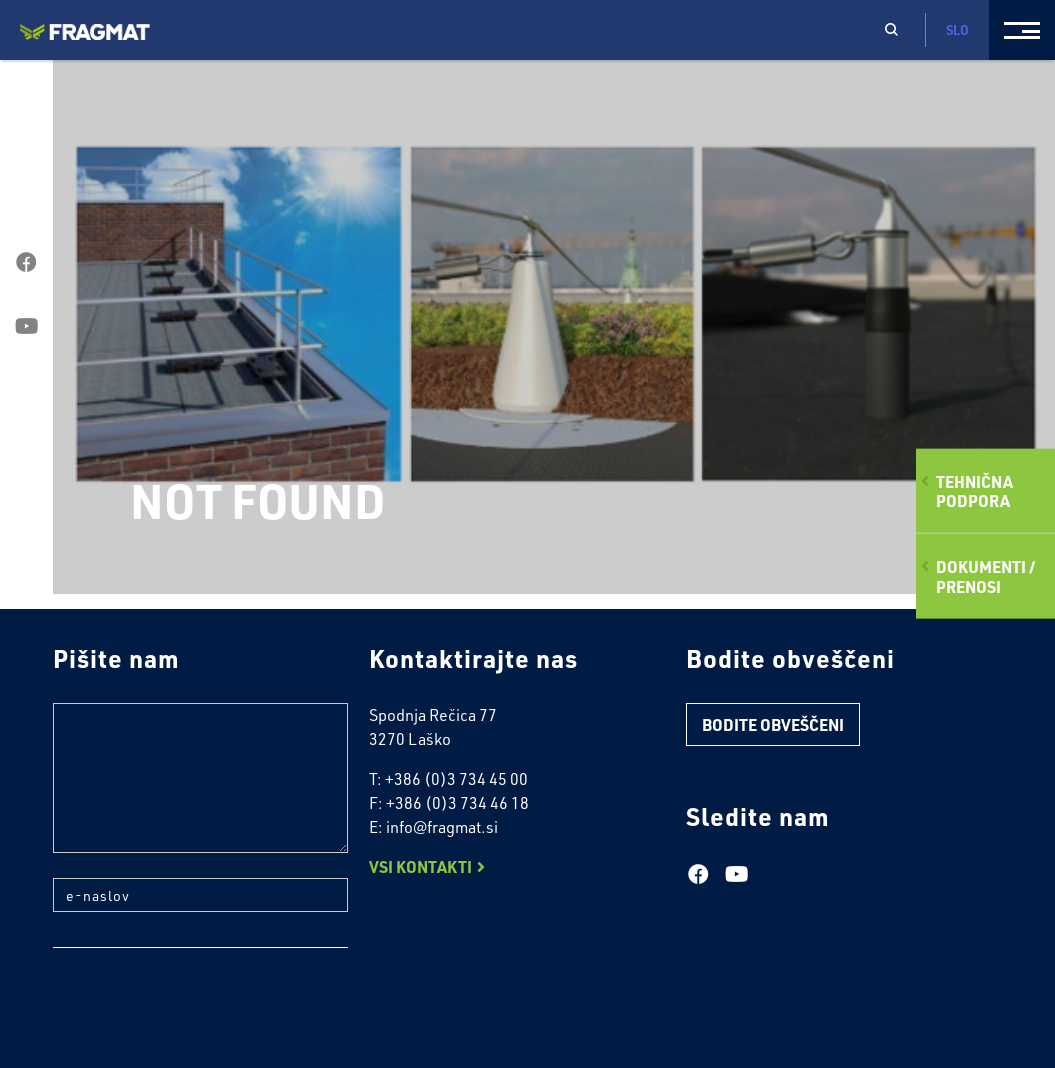 Image resolution: width=1055 pixels, height=1068 pixels. What do you see at coordinates (26, 327) in the screenshot?
I see `youtube` at bounding box center [26, 327].